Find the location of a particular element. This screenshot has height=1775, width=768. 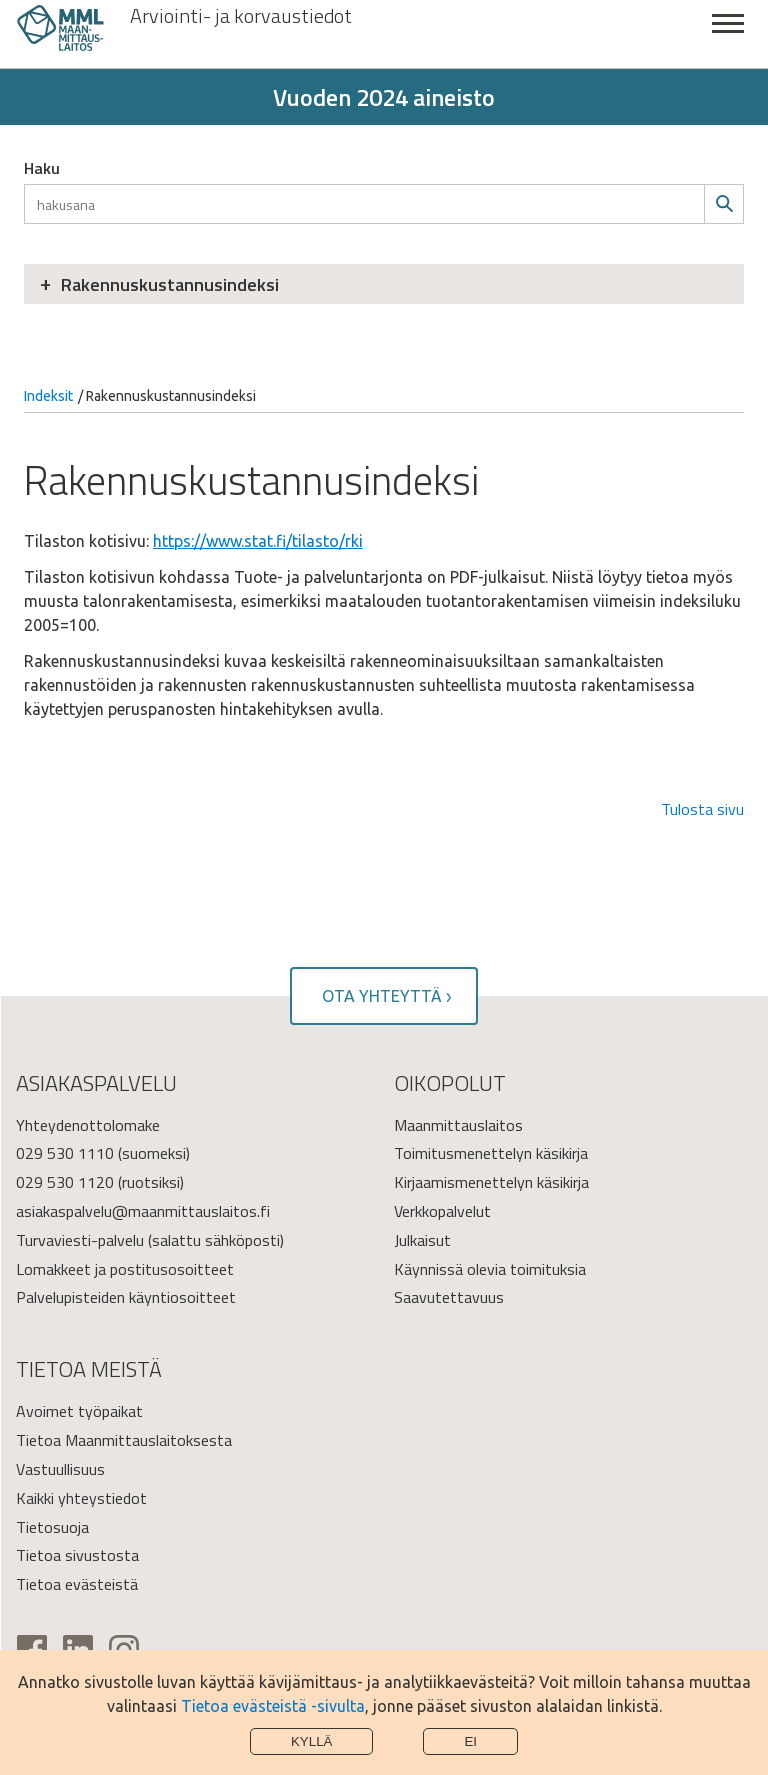

Vastuullisuus is located at coordinates (60, 1469).